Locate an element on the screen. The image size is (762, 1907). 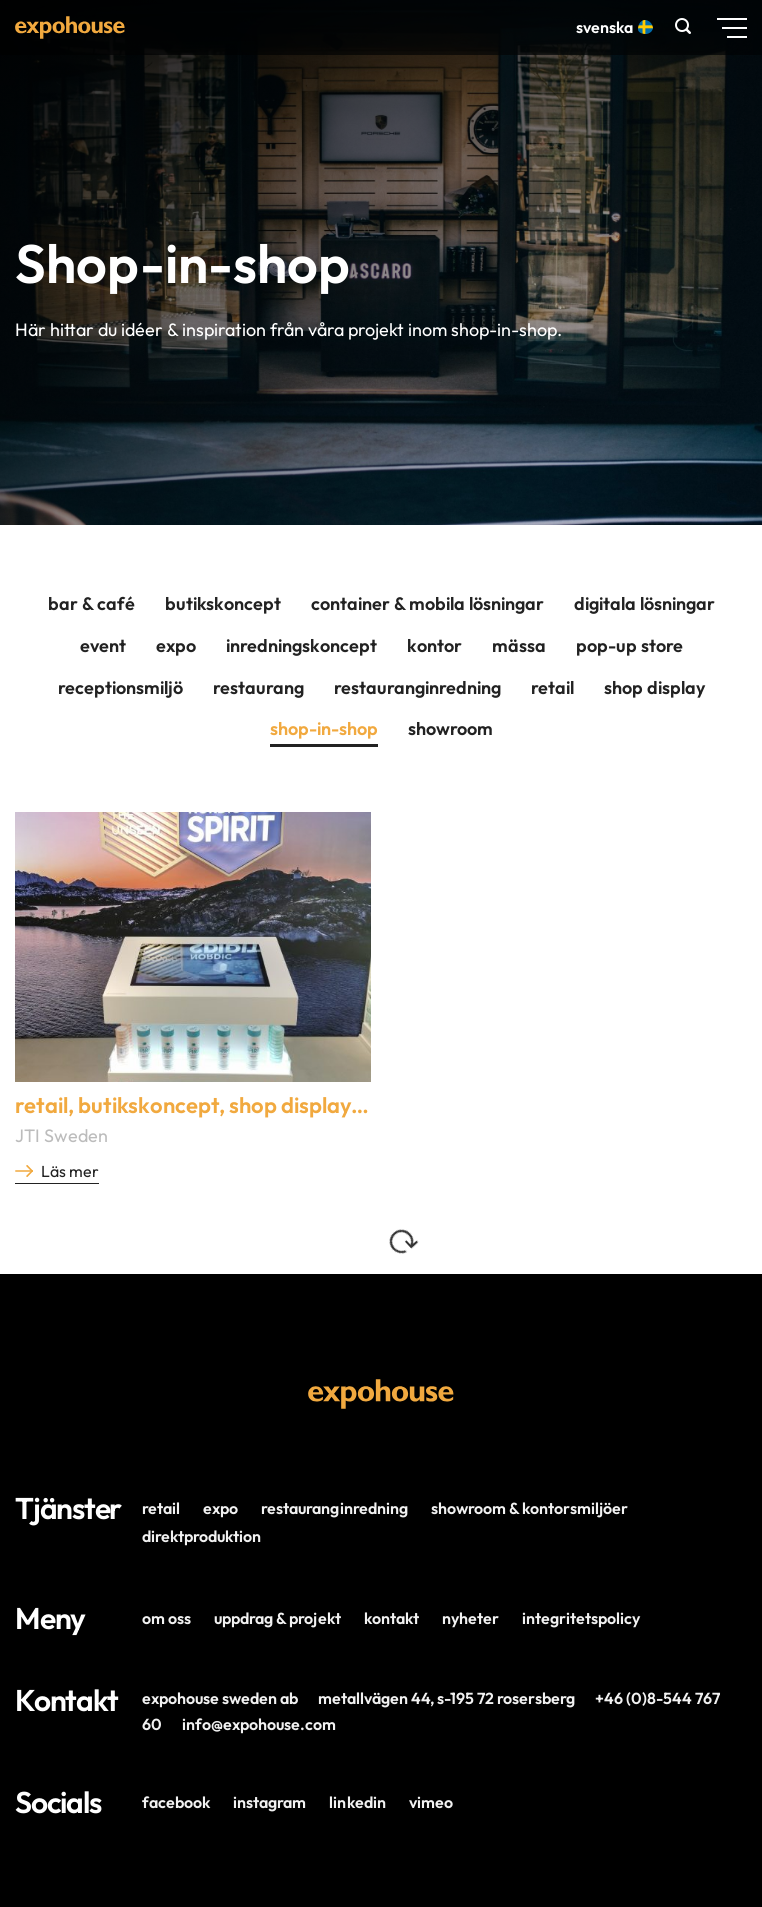
Retail is located at coordinates (552, 687).